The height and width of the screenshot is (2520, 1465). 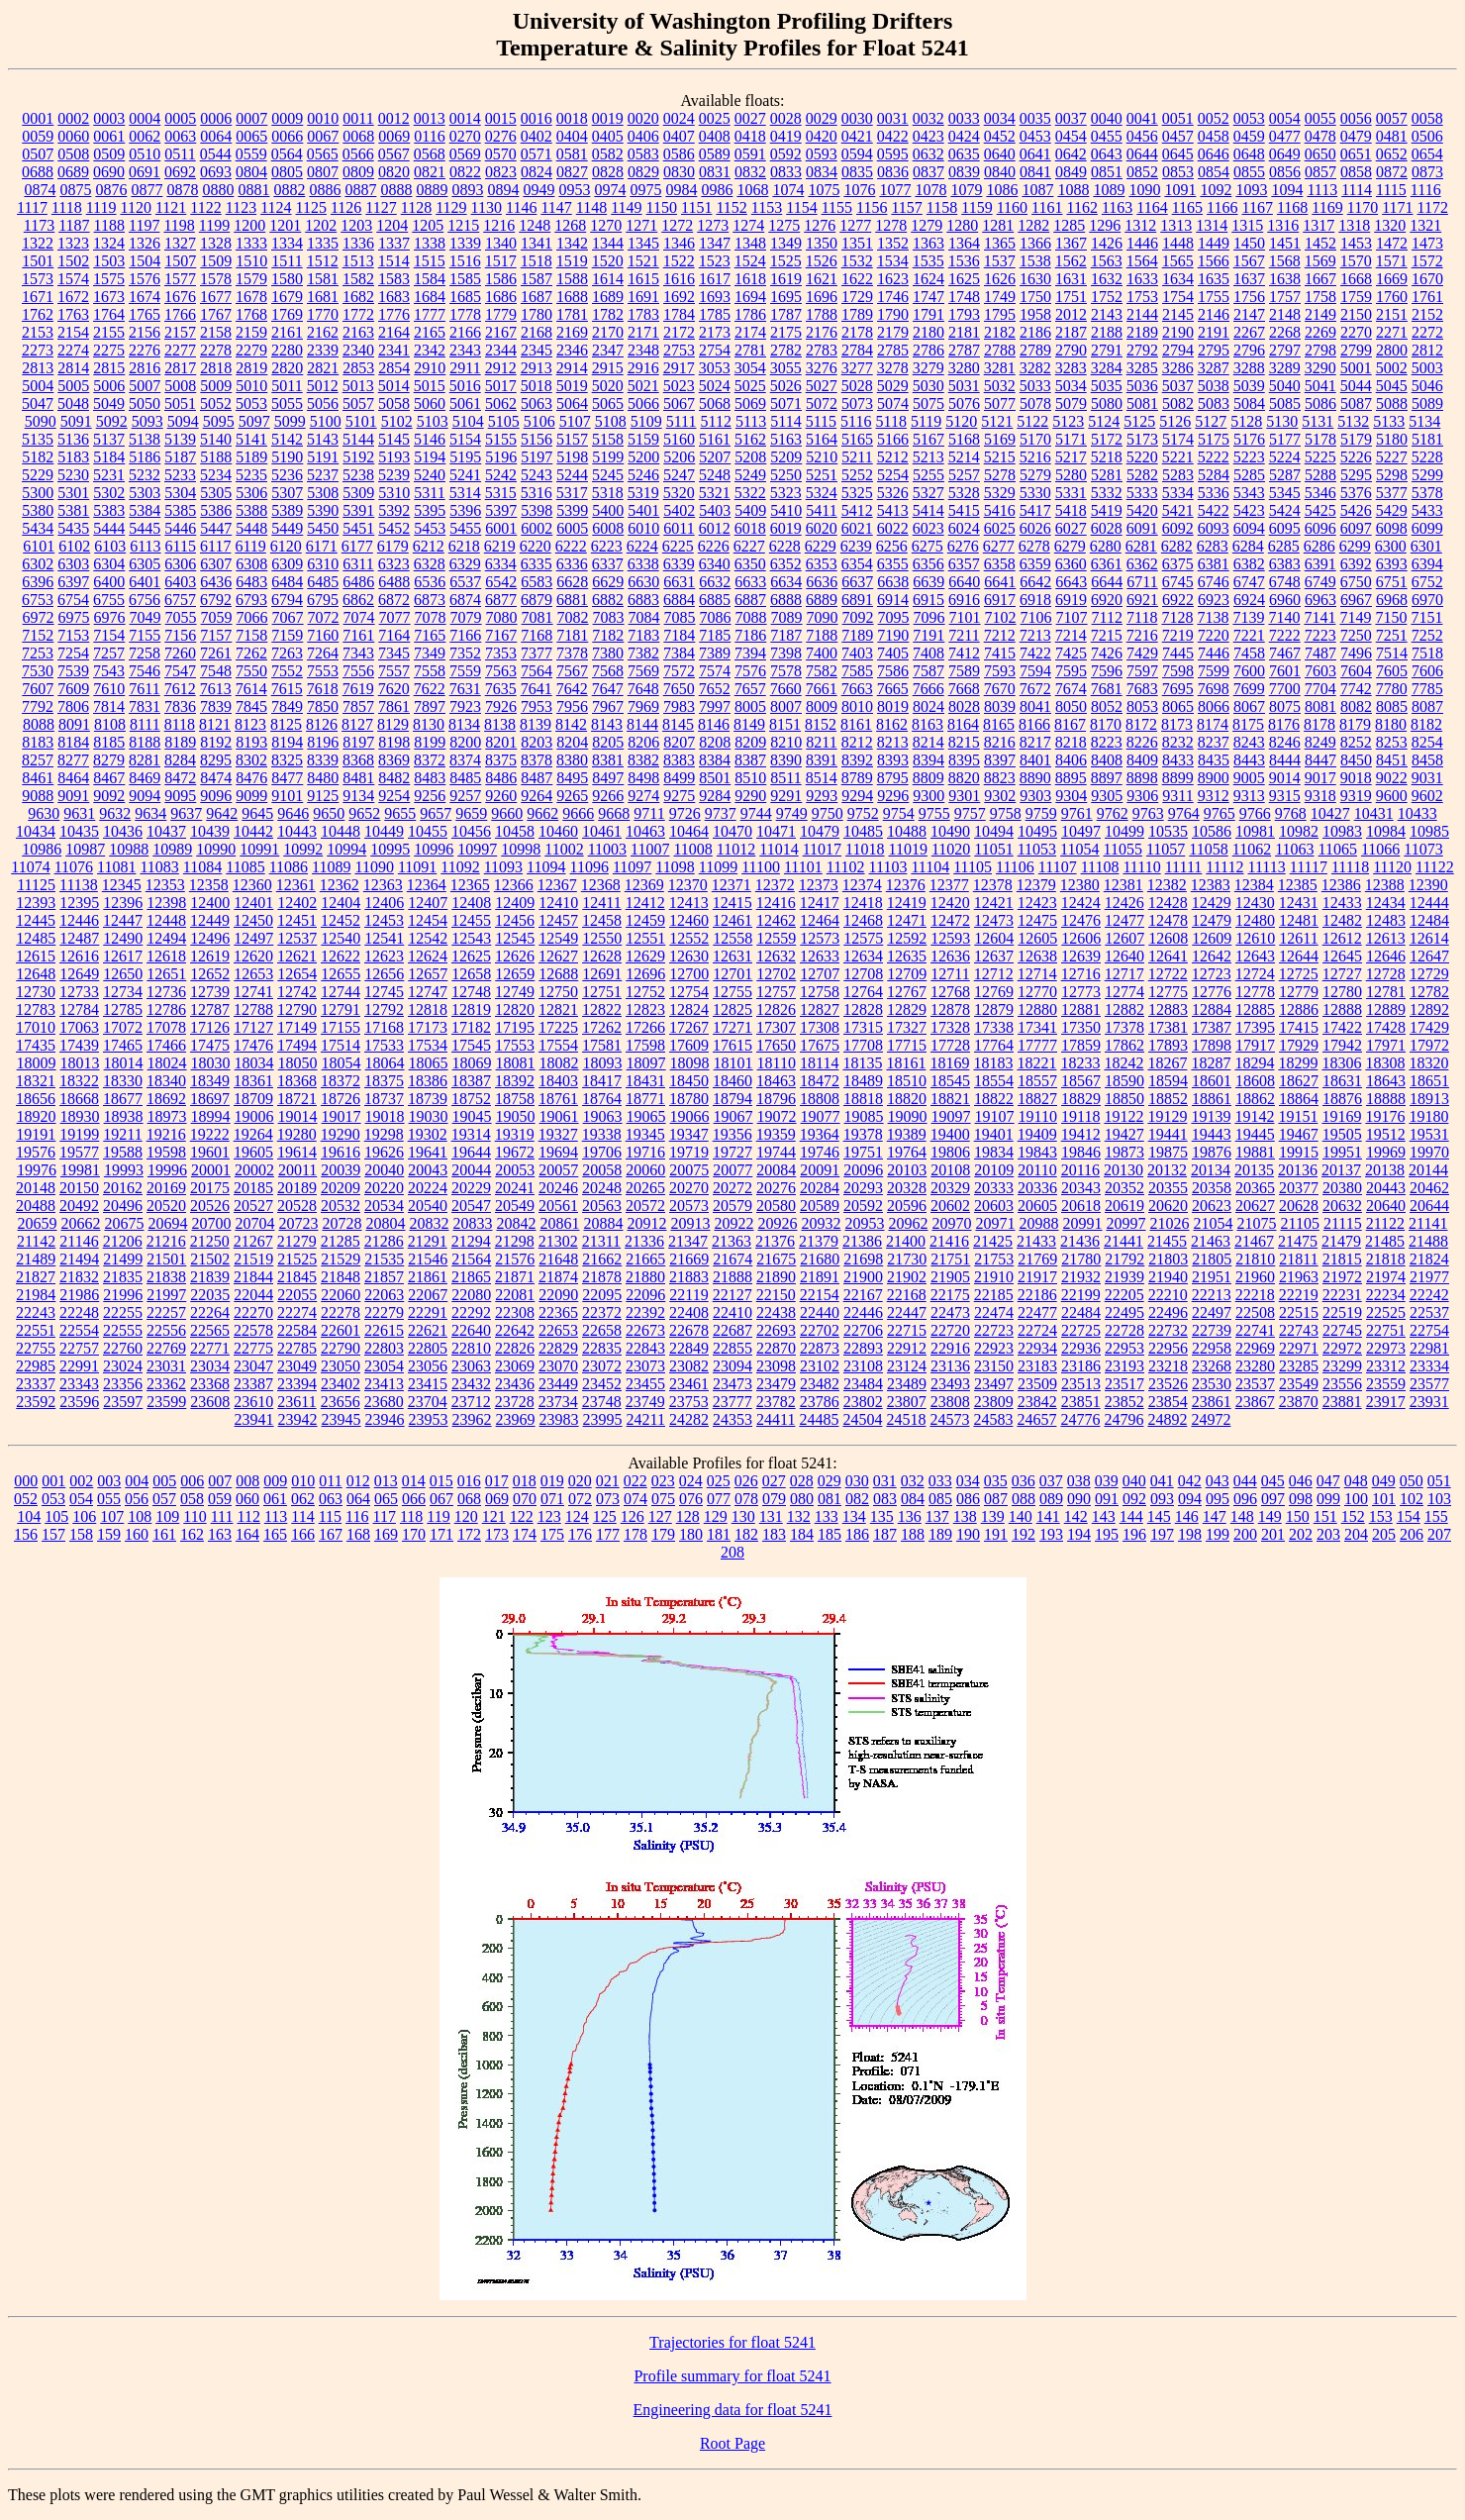 I want to click on 12450, so click(x=253, y=920).